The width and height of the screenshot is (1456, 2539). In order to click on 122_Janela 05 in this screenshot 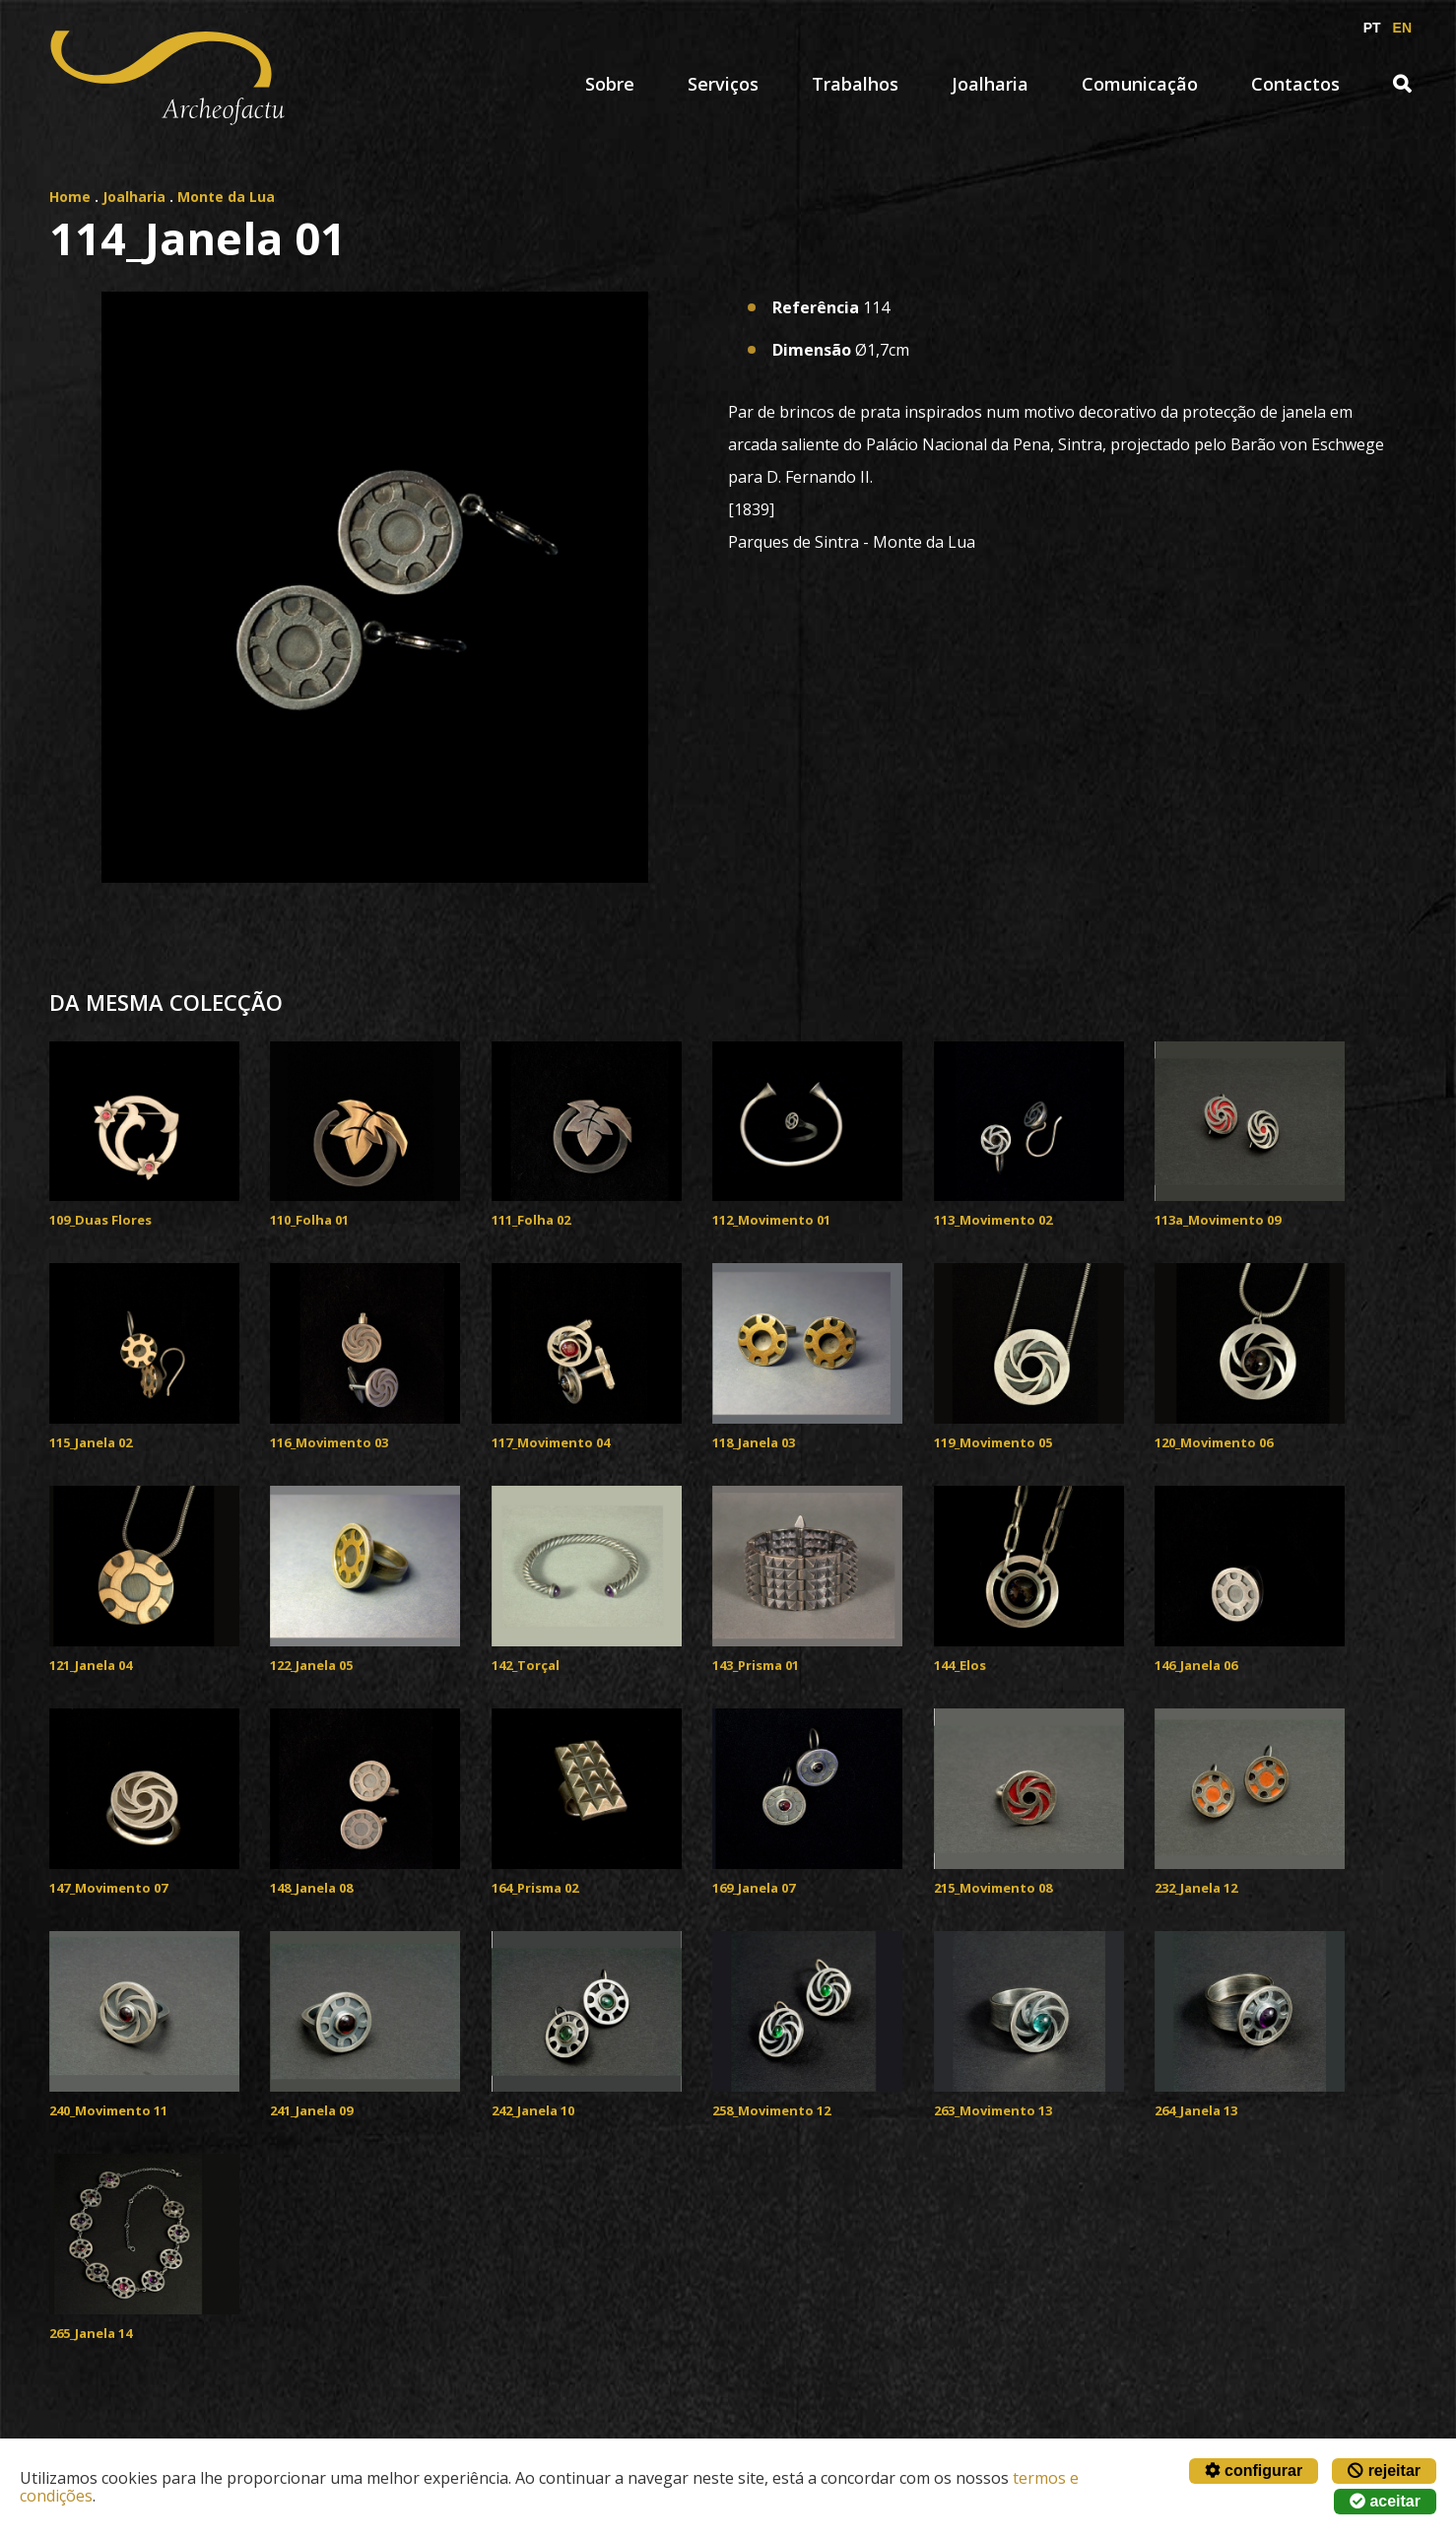, I will do `click(311, 1665)`.